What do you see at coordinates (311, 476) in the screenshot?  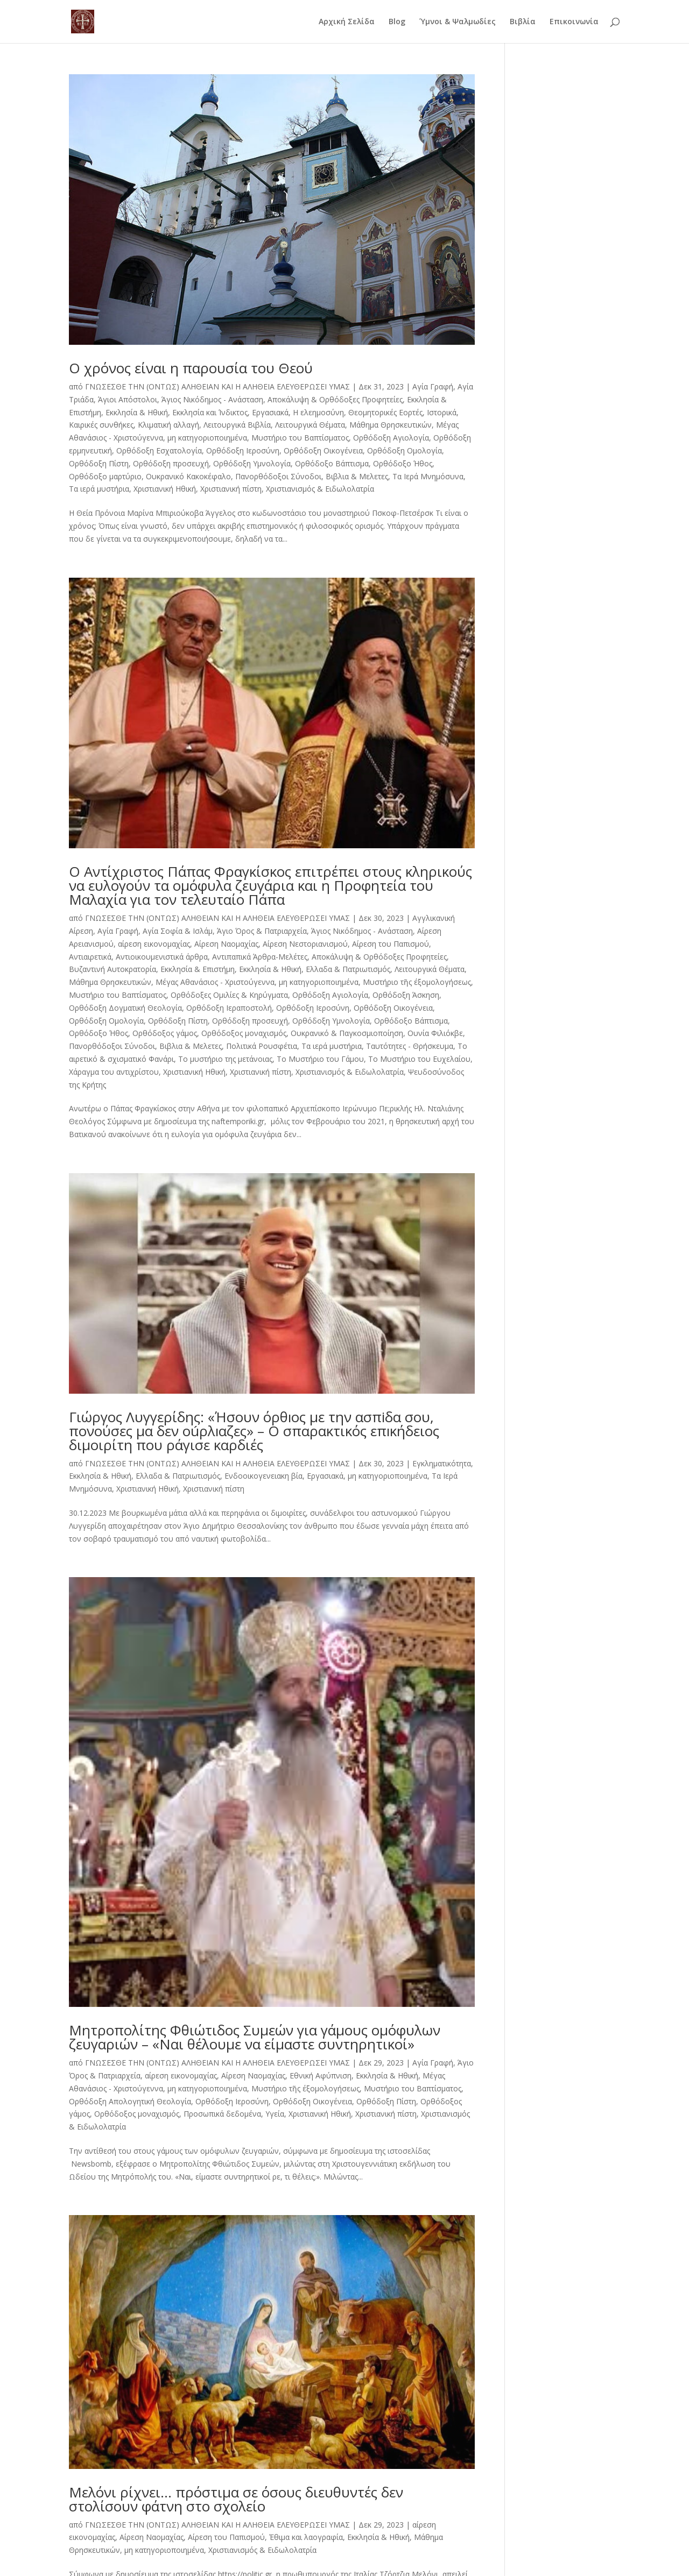 I see `Πανορθόδοξοι Σύνοδοι, Βιβλια & Μελετες` at bounding box center [311, 476].